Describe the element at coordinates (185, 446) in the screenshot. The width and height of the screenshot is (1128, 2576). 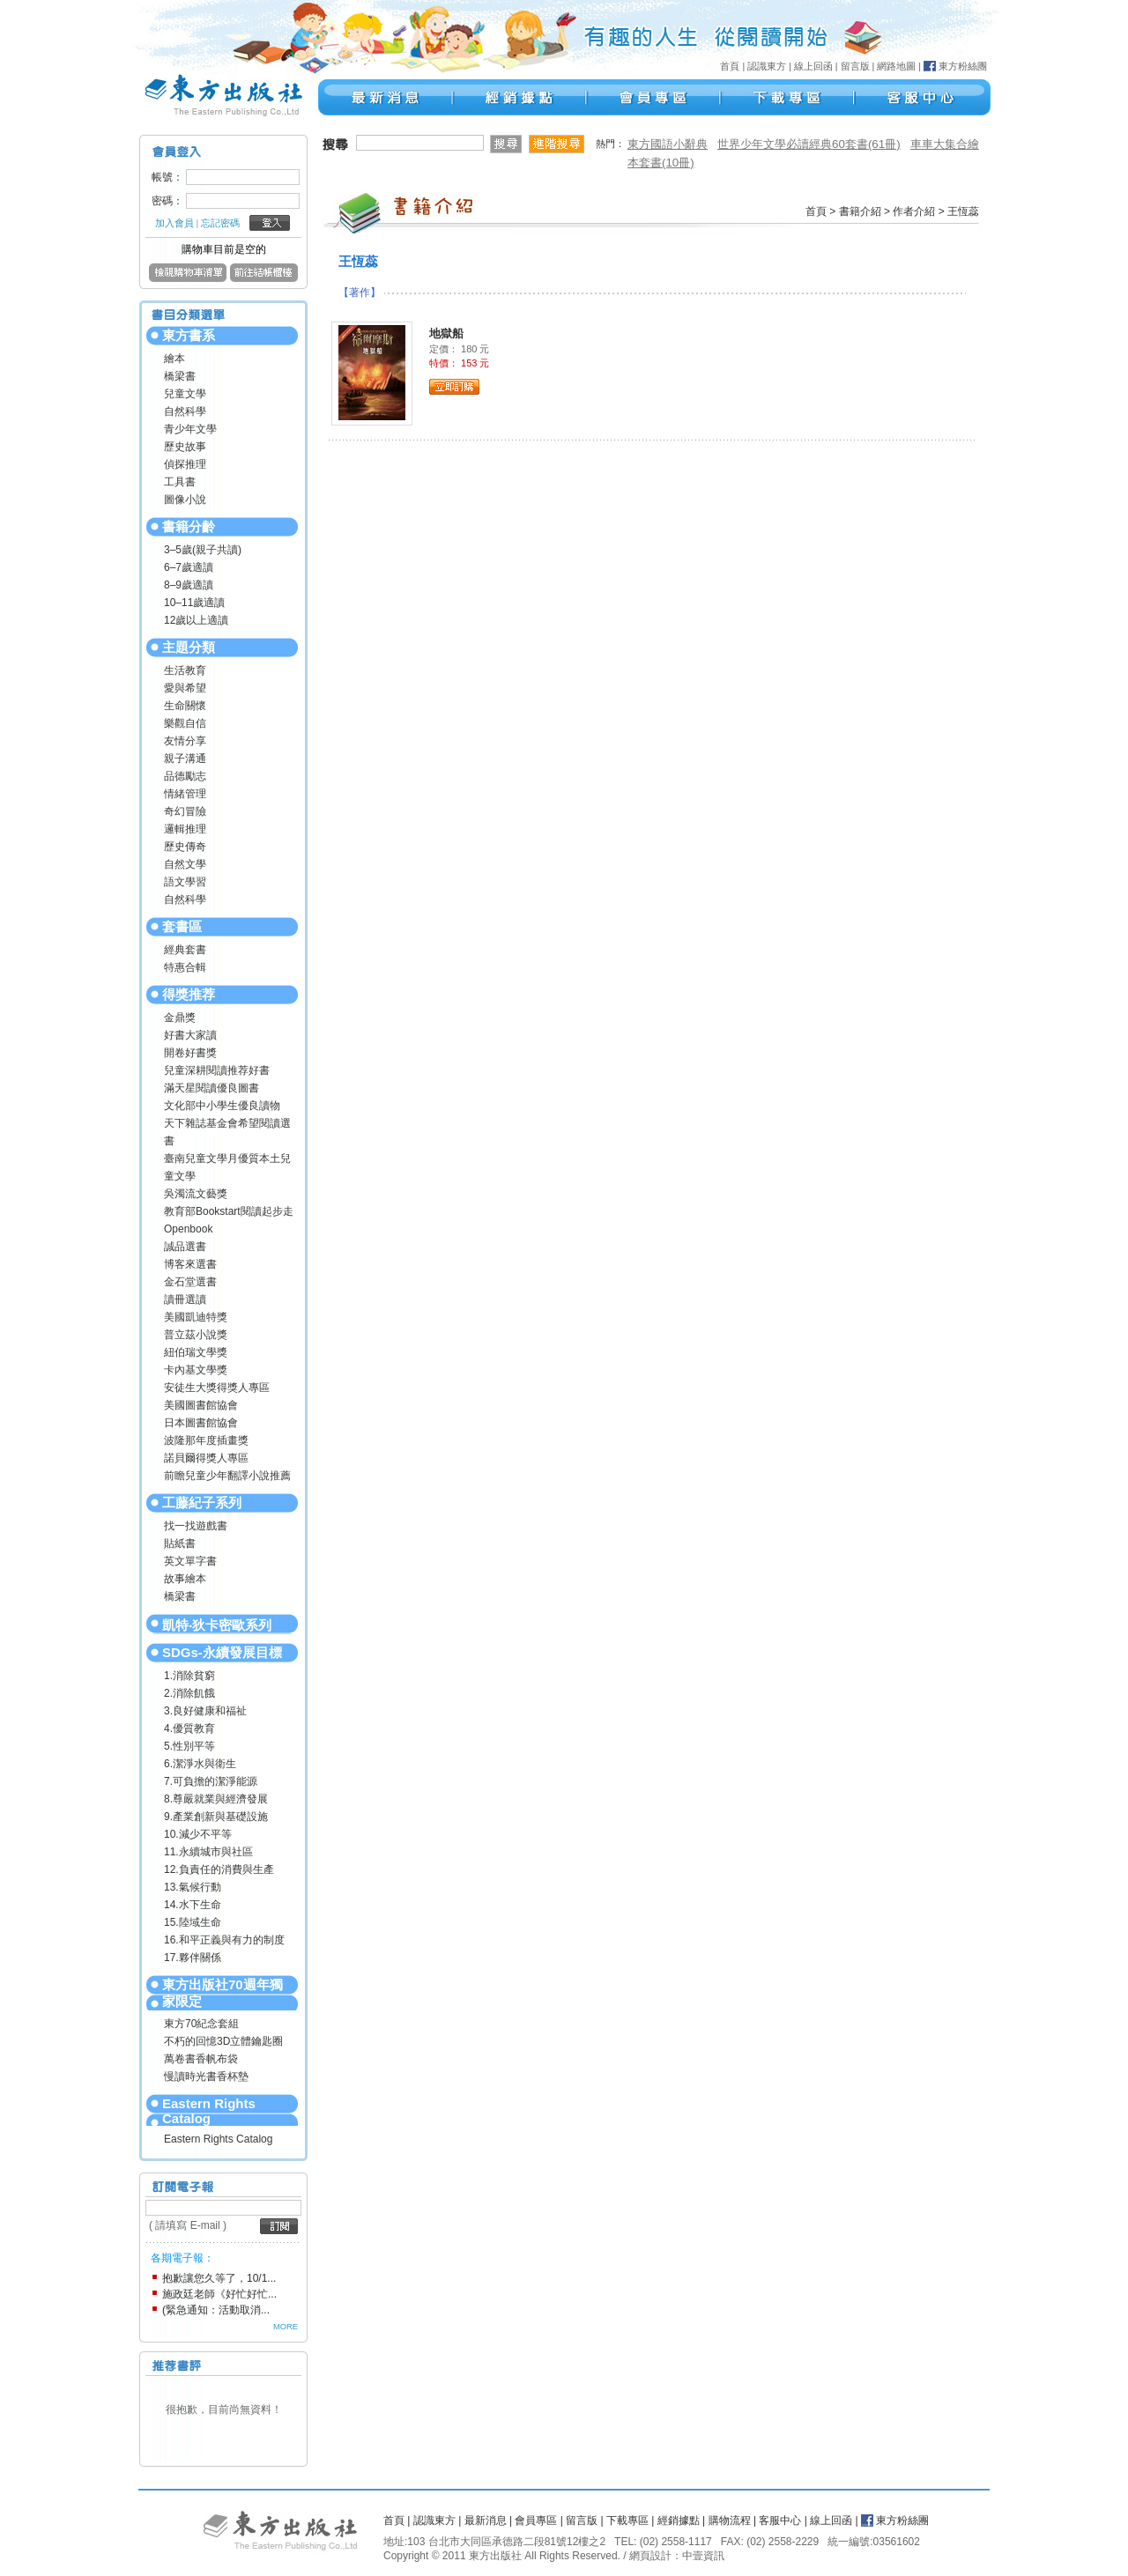
I see `歷史故事` at that location.